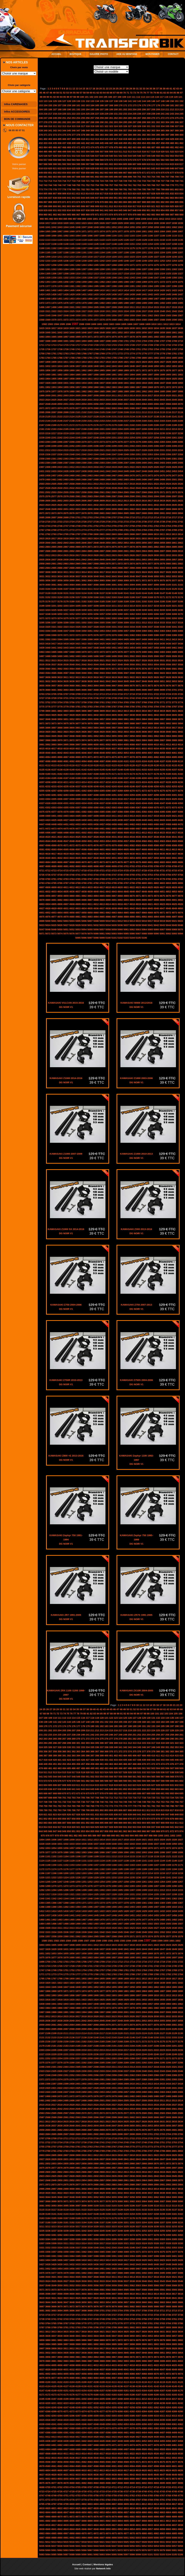 This screenshot has height=2576, width=185. I want to click on 1230, so click(174, 256).